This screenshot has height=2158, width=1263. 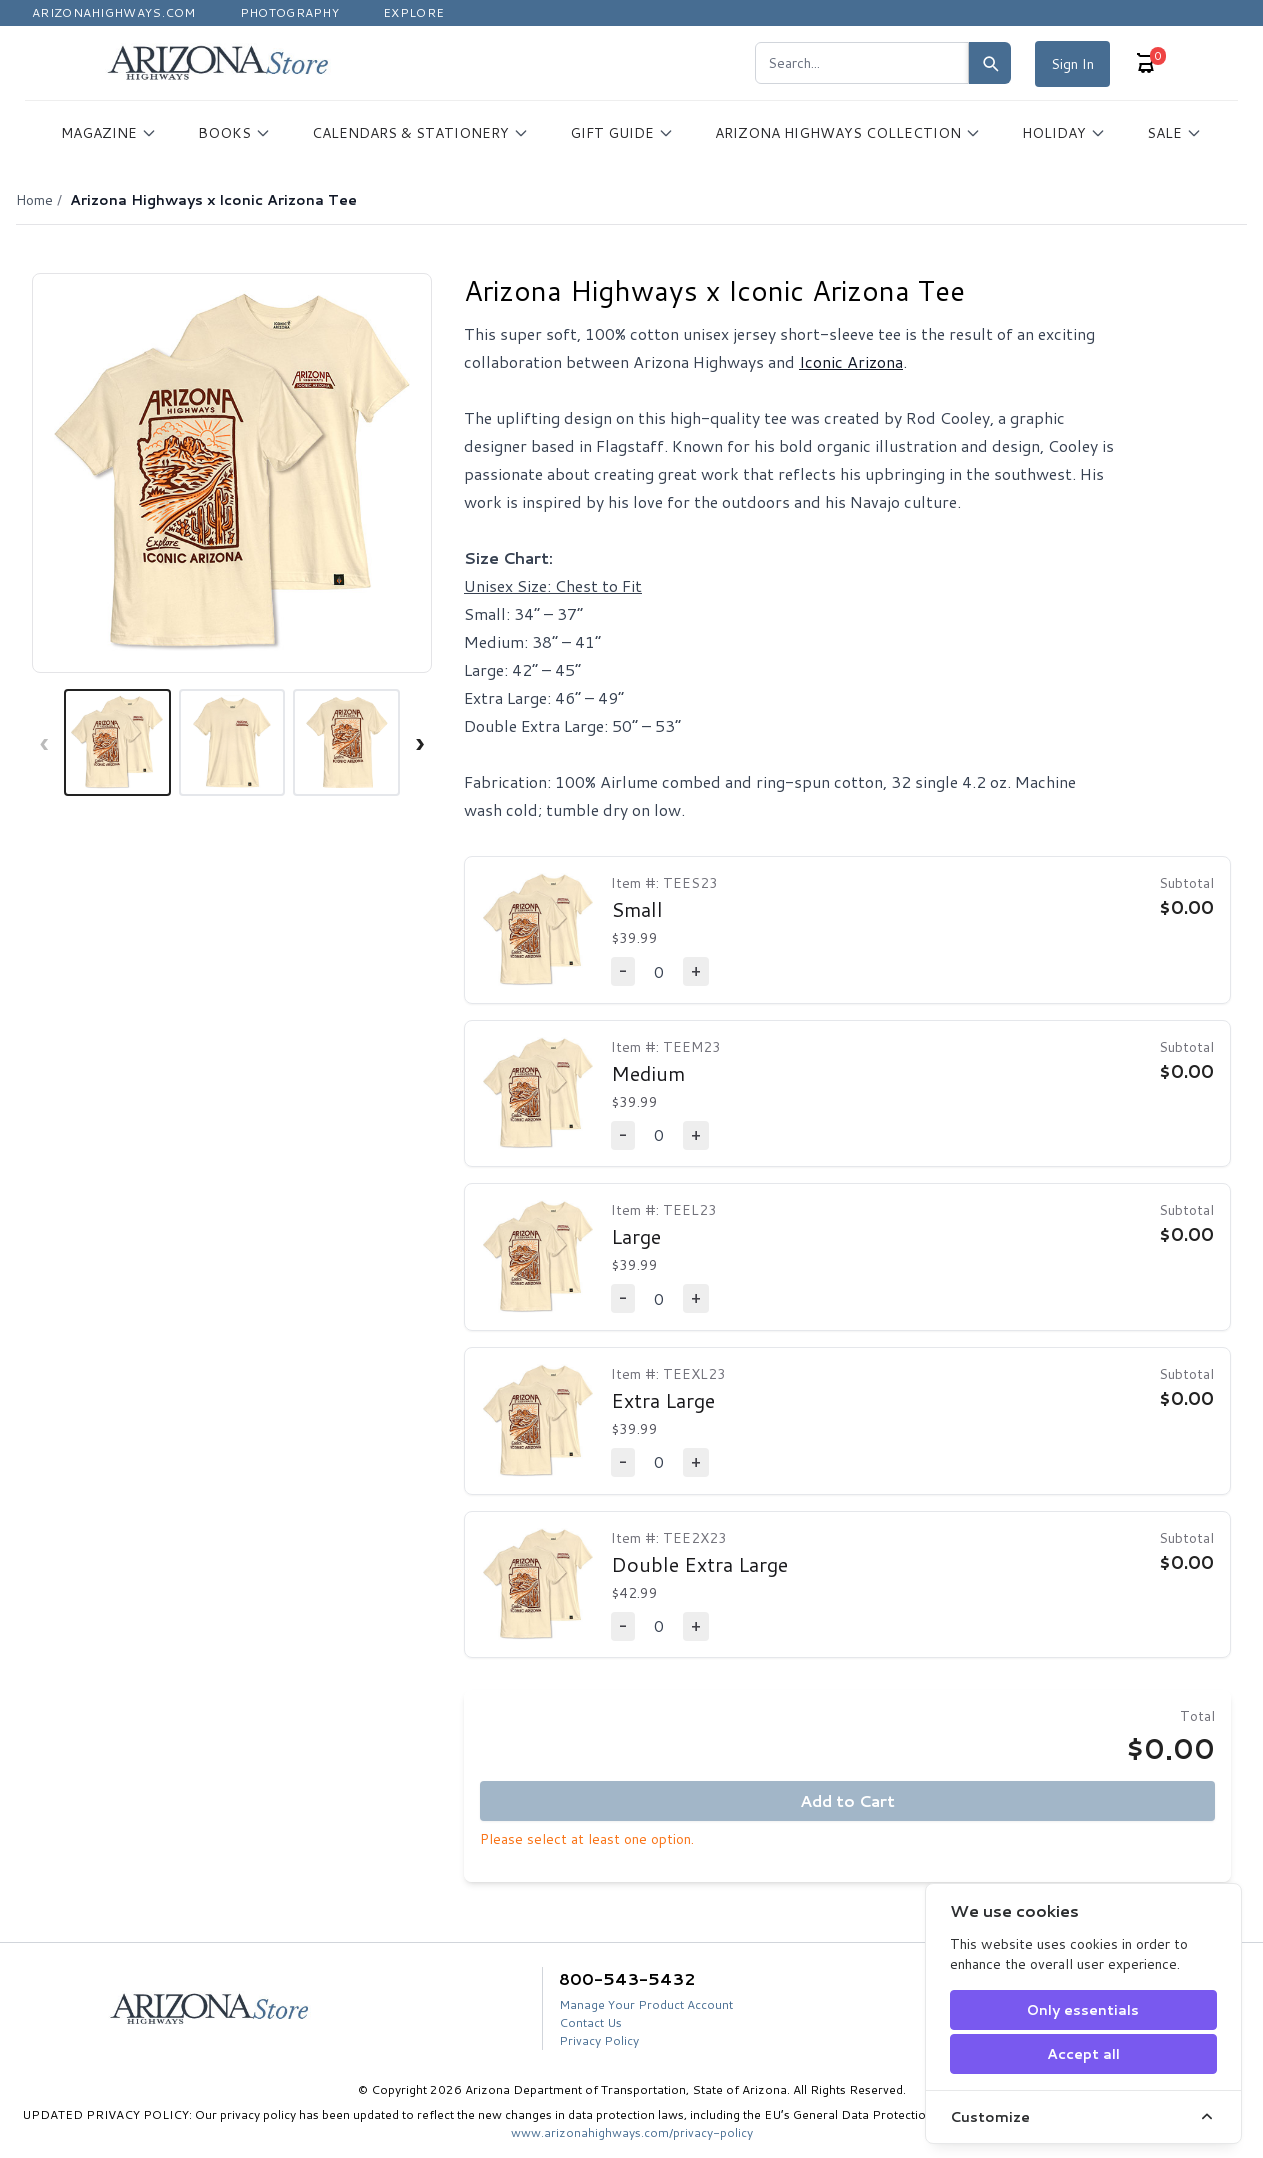 What do you see at coordinates (234, 133) in the screenshot?
I see `BOOKS` at bounding box center [234, 133].